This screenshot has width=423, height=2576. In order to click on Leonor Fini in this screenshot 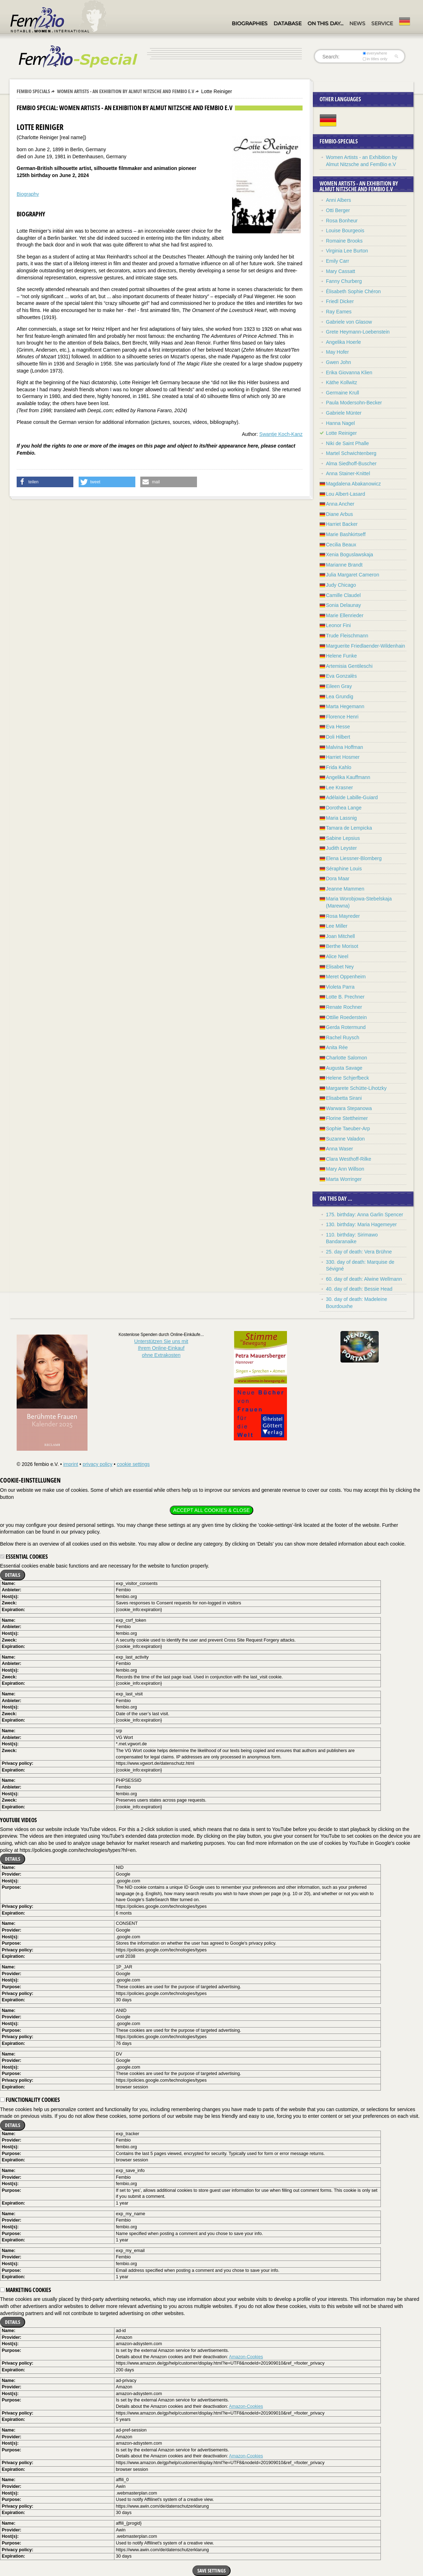, I will do `click(338, 625)`.